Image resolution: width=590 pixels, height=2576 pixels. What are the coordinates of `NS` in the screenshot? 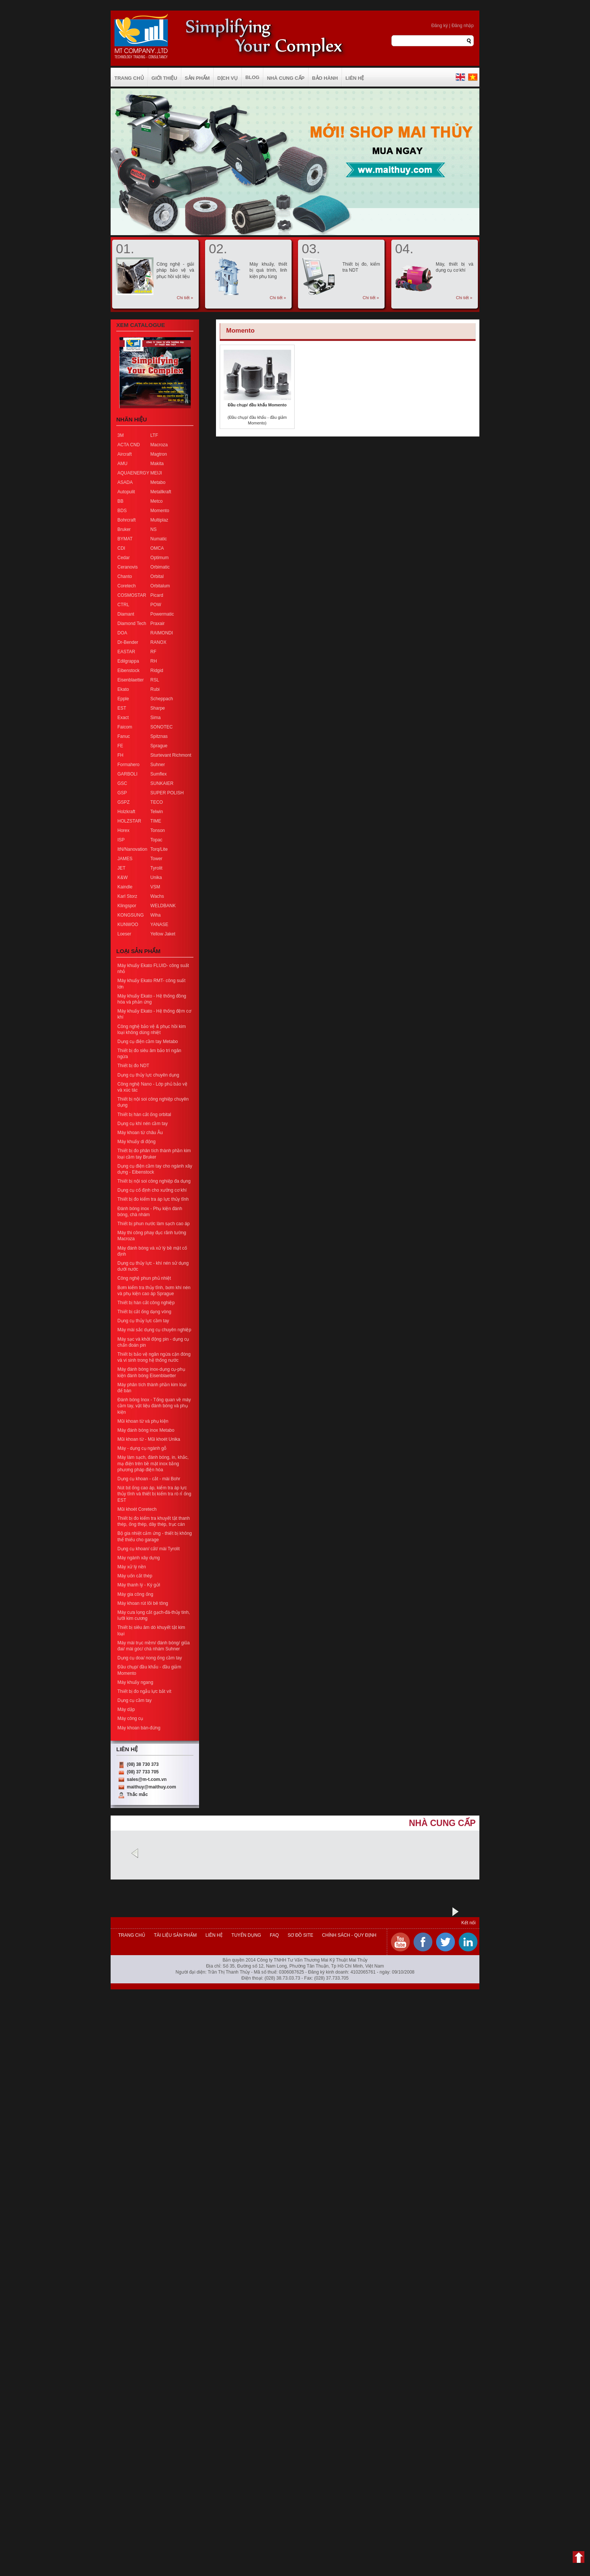 It's located at (154, 529).